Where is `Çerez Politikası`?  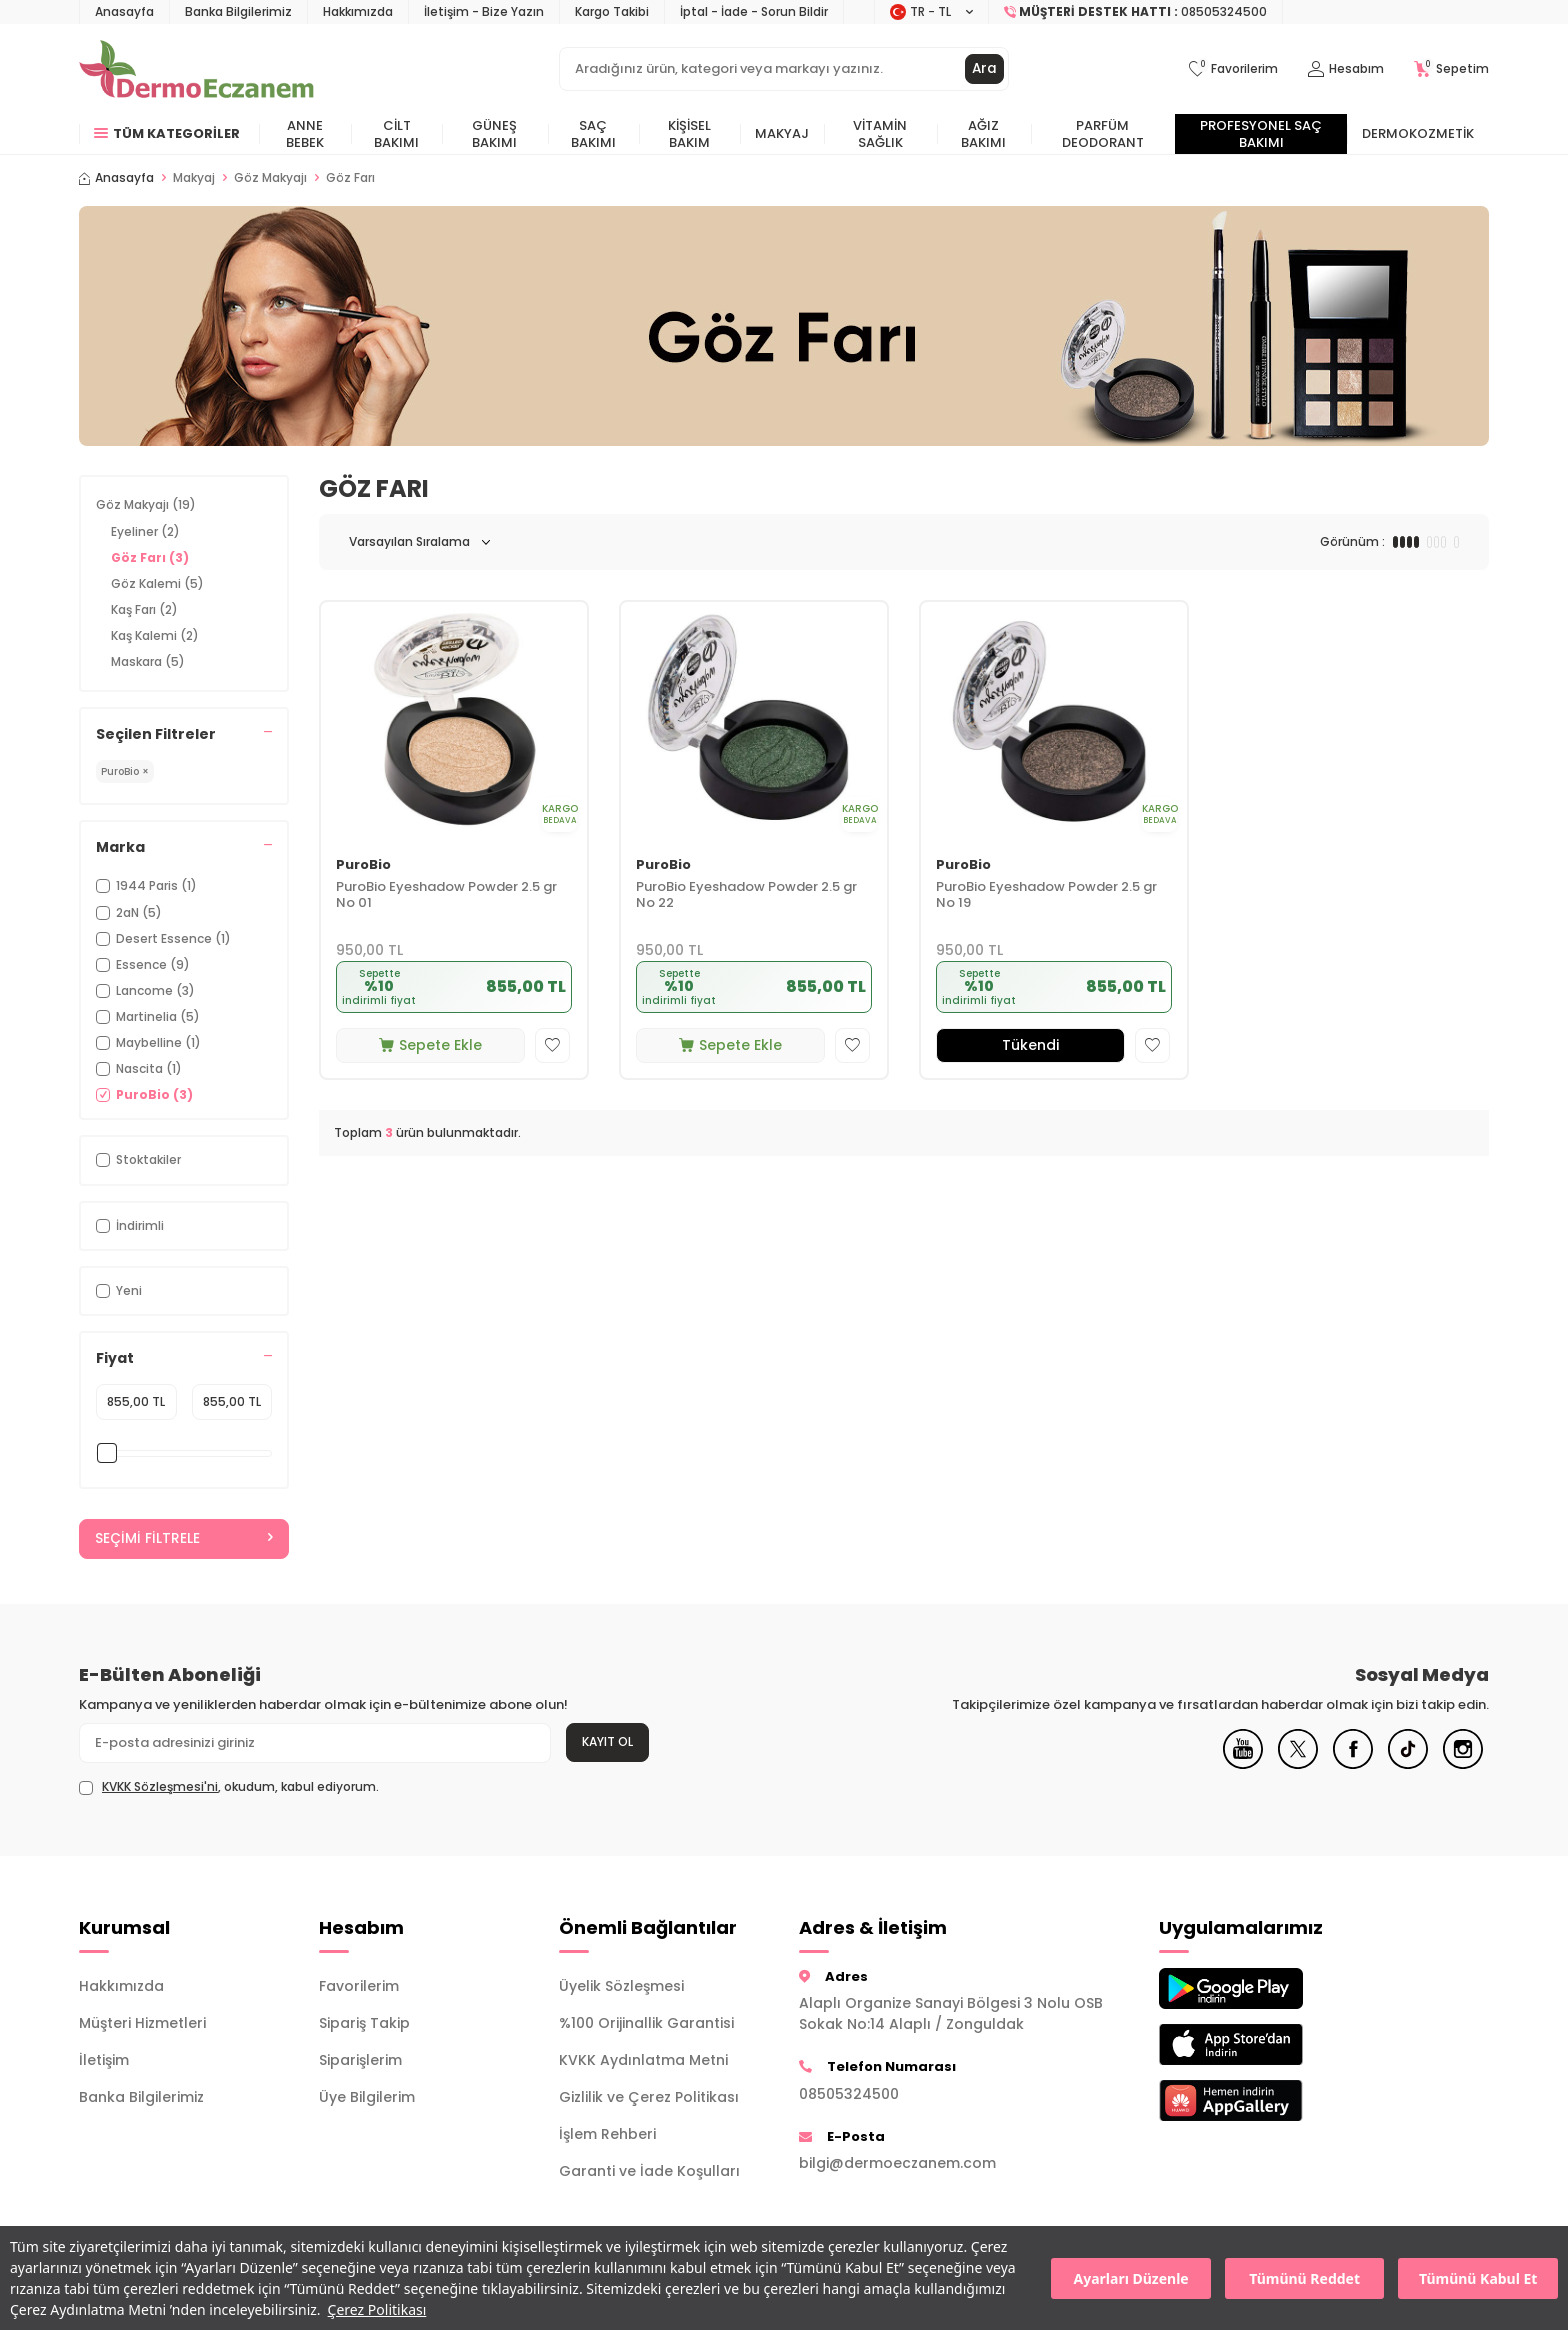 Çerez Politikası is located at coordinates (377, 2309).